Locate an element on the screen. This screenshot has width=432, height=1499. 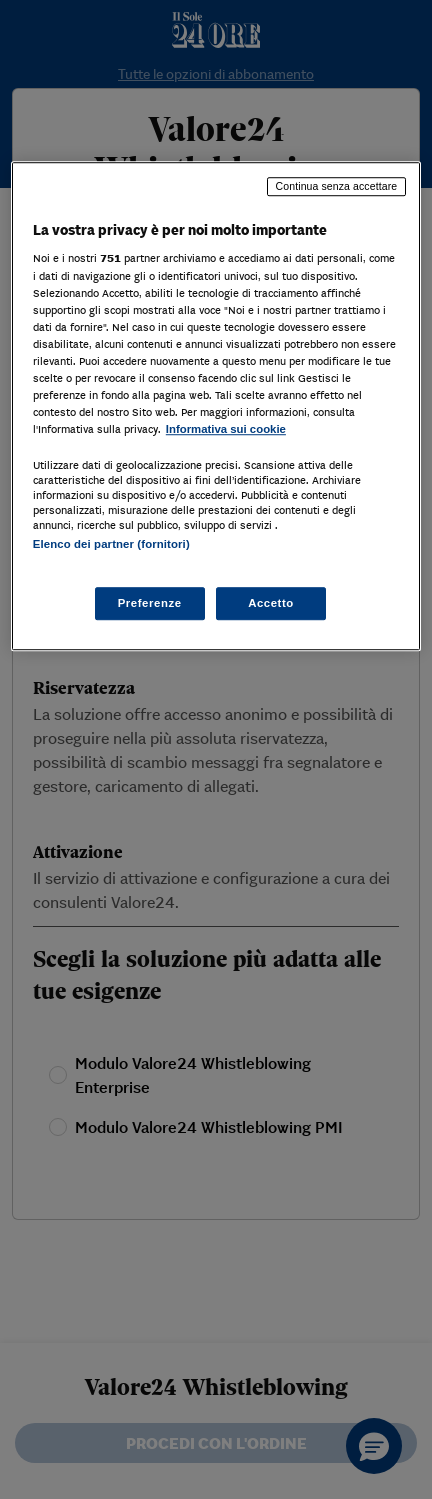
Accetto is located at coordinates (271, 603).